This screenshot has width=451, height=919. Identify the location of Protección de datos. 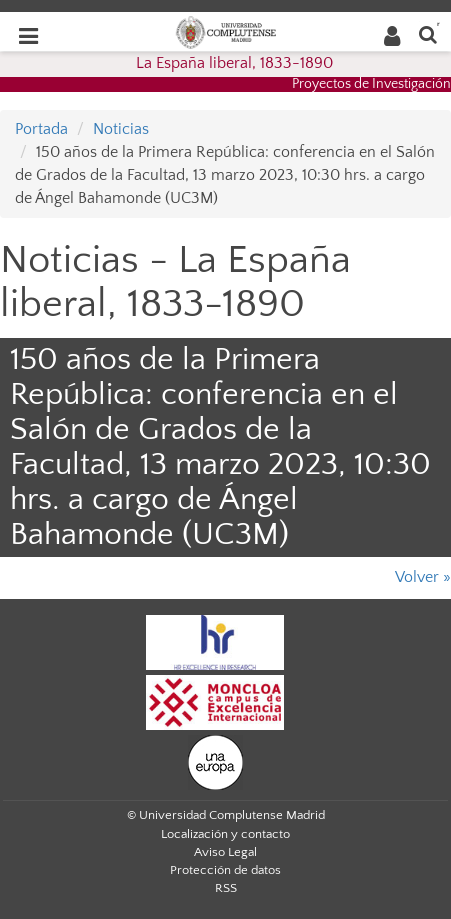
(225, 870).